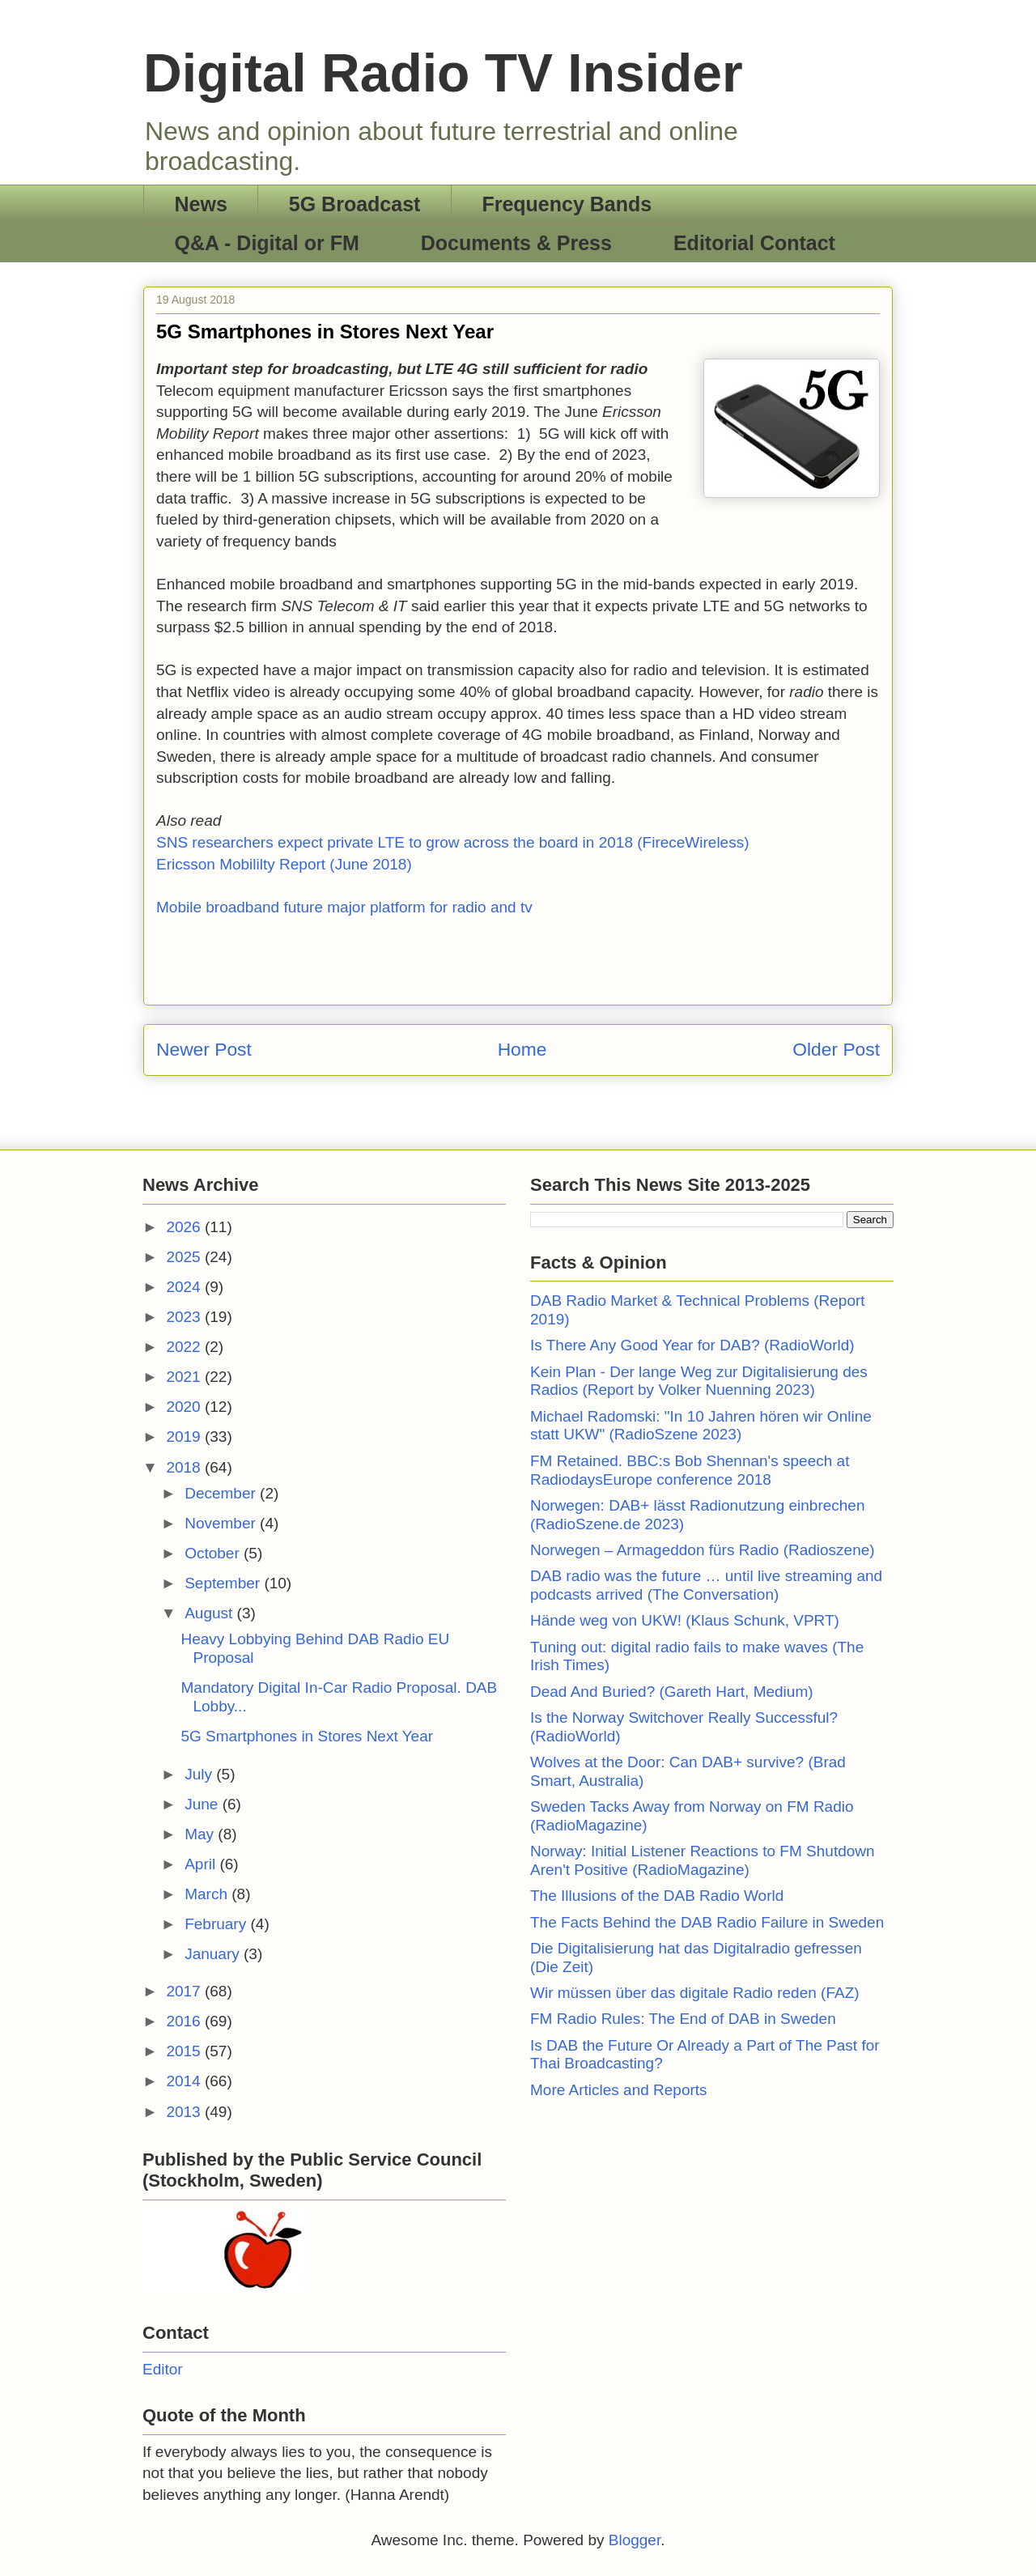  Describe the element at coordinates (185, 1376) in the screenshot. I see `2021` at that location.